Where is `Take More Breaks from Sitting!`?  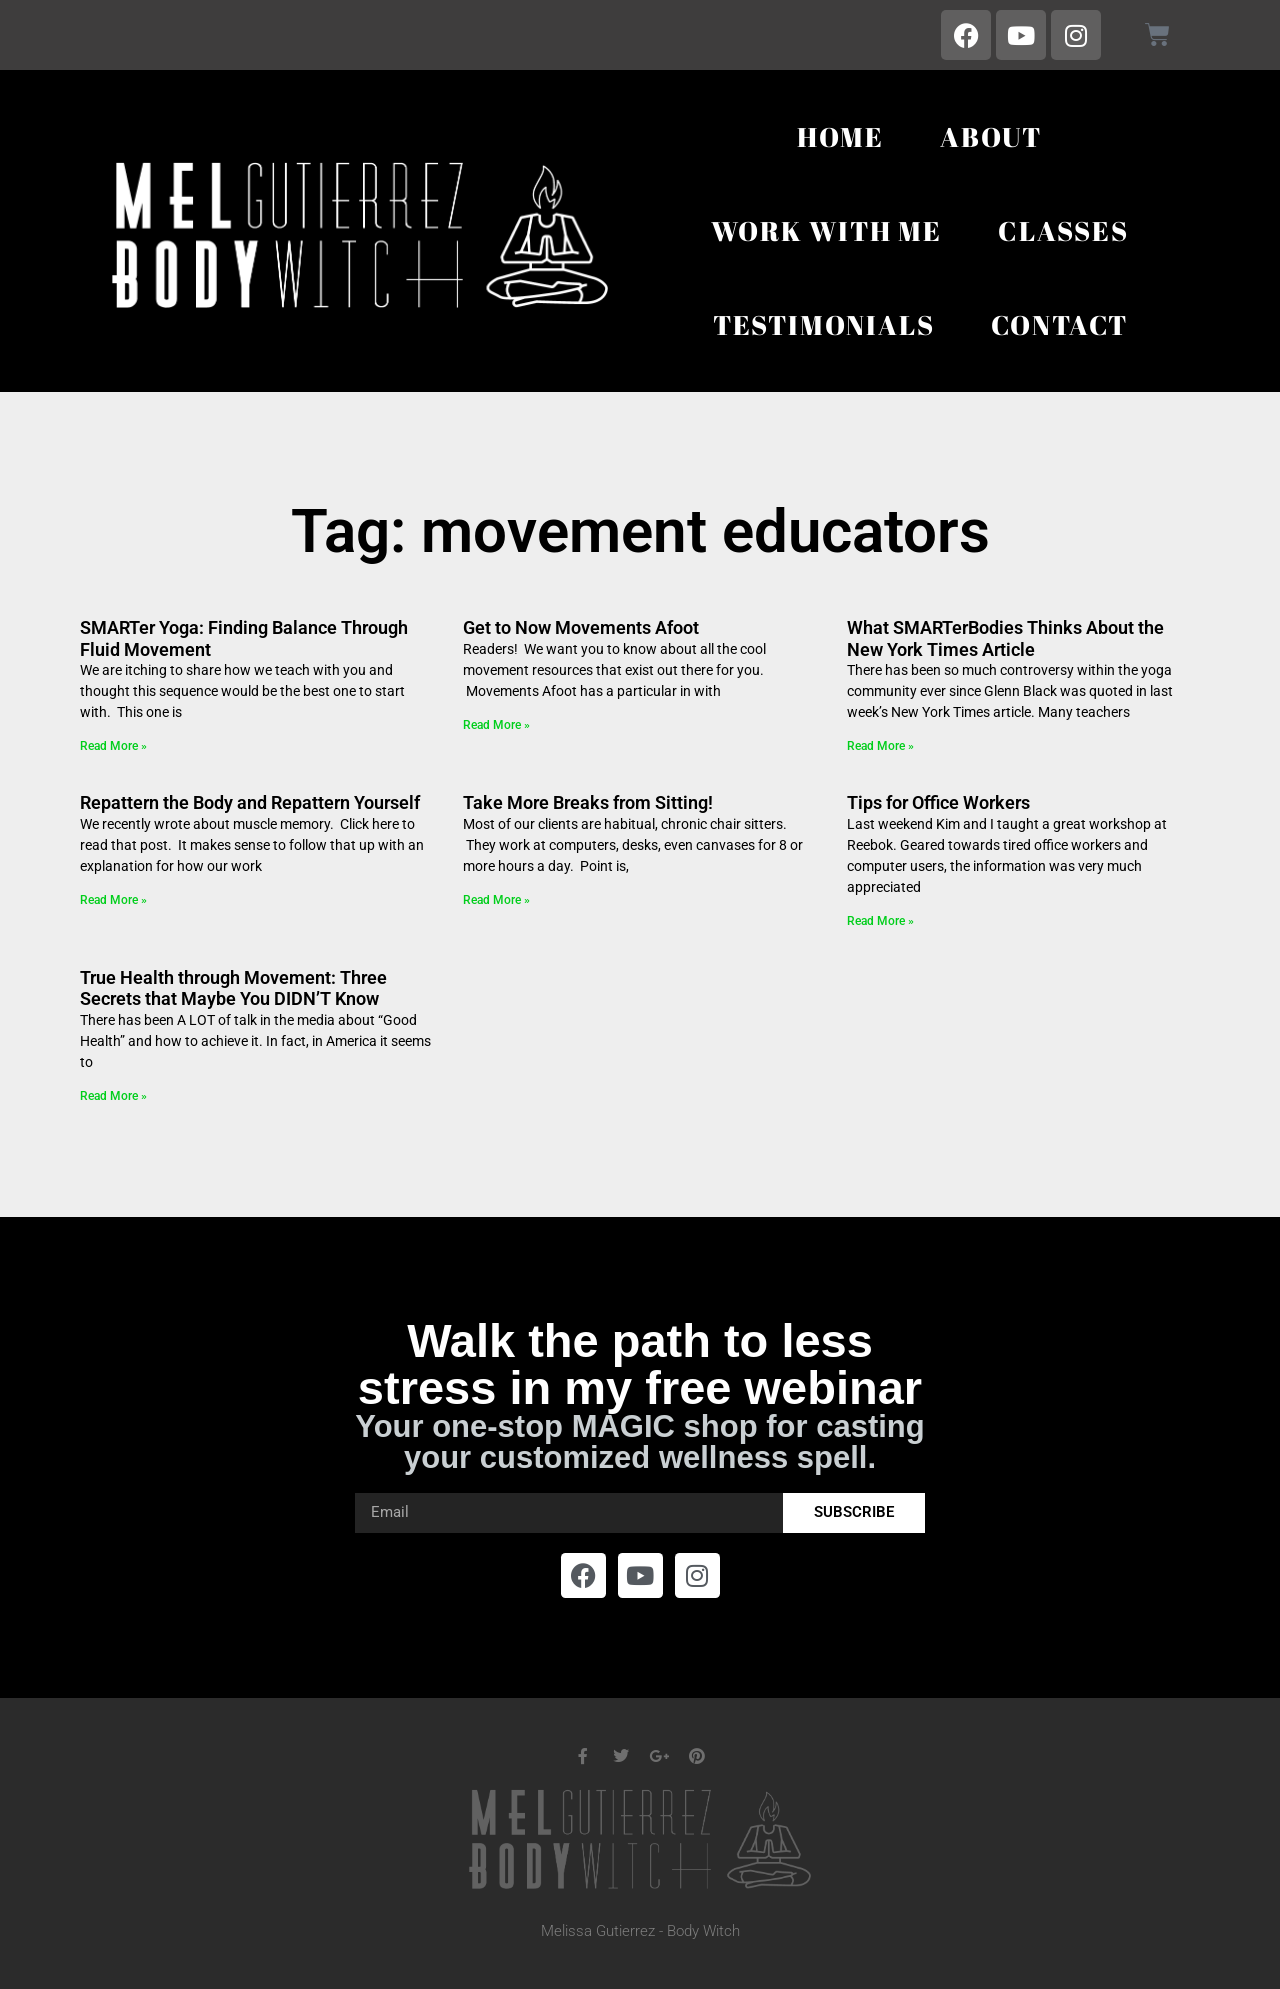 Take More Breaks from Sitting! is located at coordinates (588, 802).